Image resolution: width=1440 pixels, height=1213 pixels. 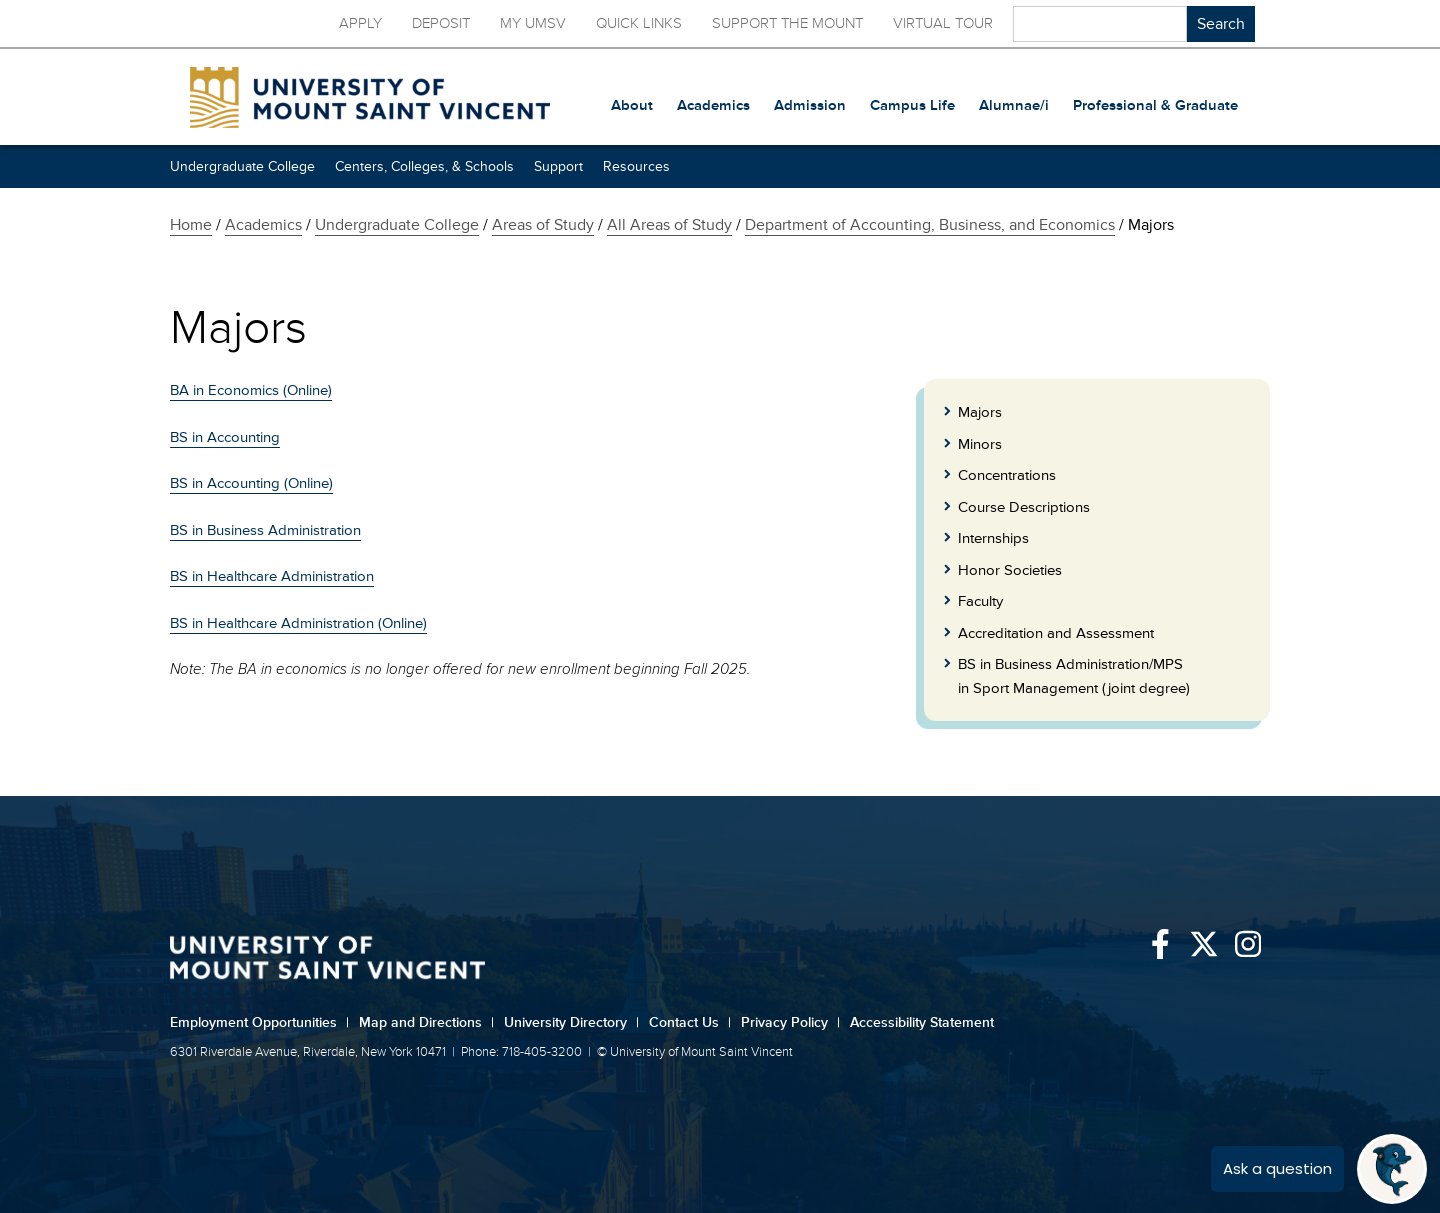 I want to click on Resources, so click(x=636, y=166).